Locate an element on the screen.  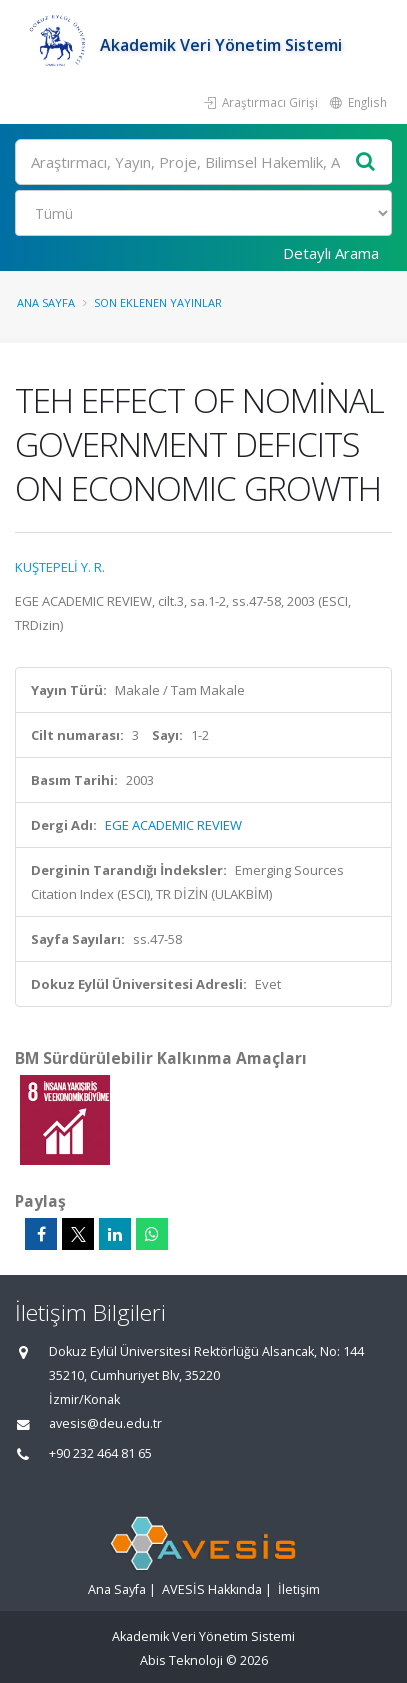
avesis@deu.edu.tr is located at coordinates (105, 1423).